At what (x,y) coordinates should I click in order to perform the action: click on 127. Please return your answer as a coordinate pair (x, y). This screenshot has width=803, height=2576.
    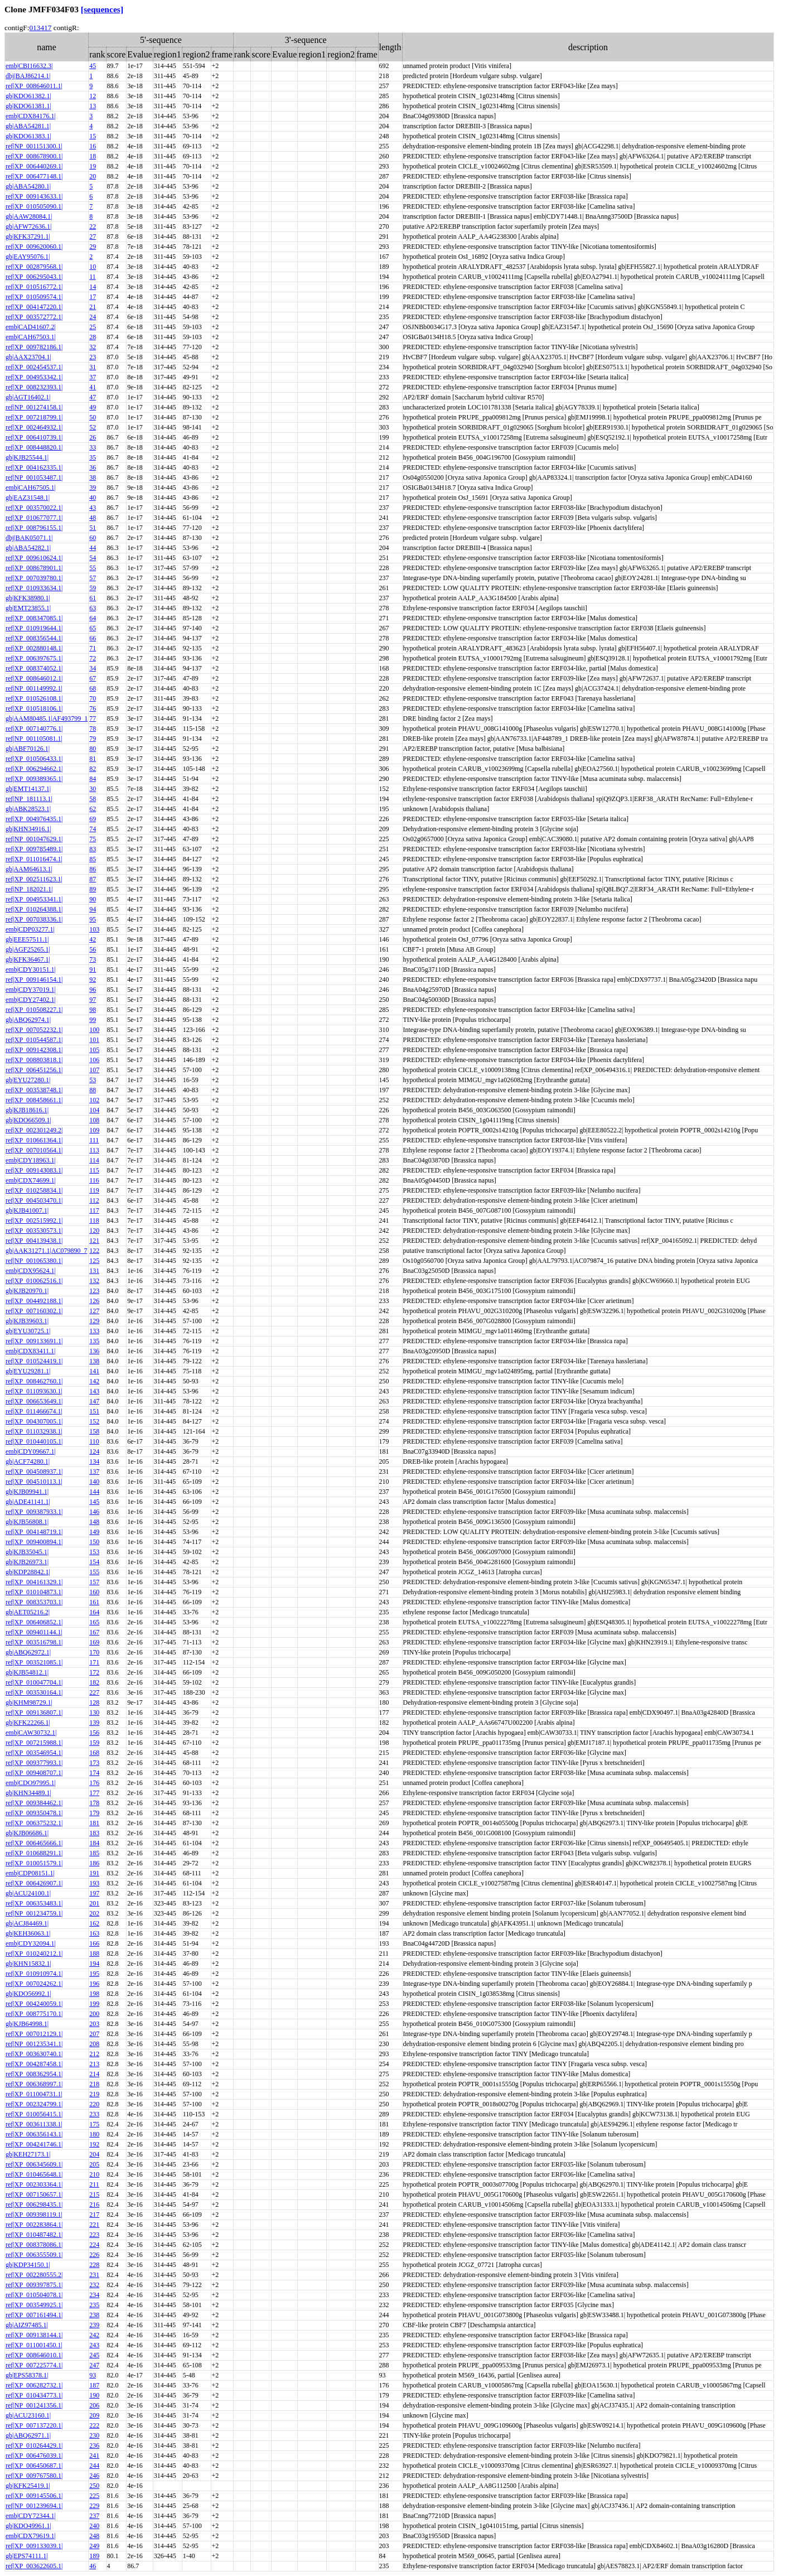
    Looking at the image, I should click on (94, 1311).